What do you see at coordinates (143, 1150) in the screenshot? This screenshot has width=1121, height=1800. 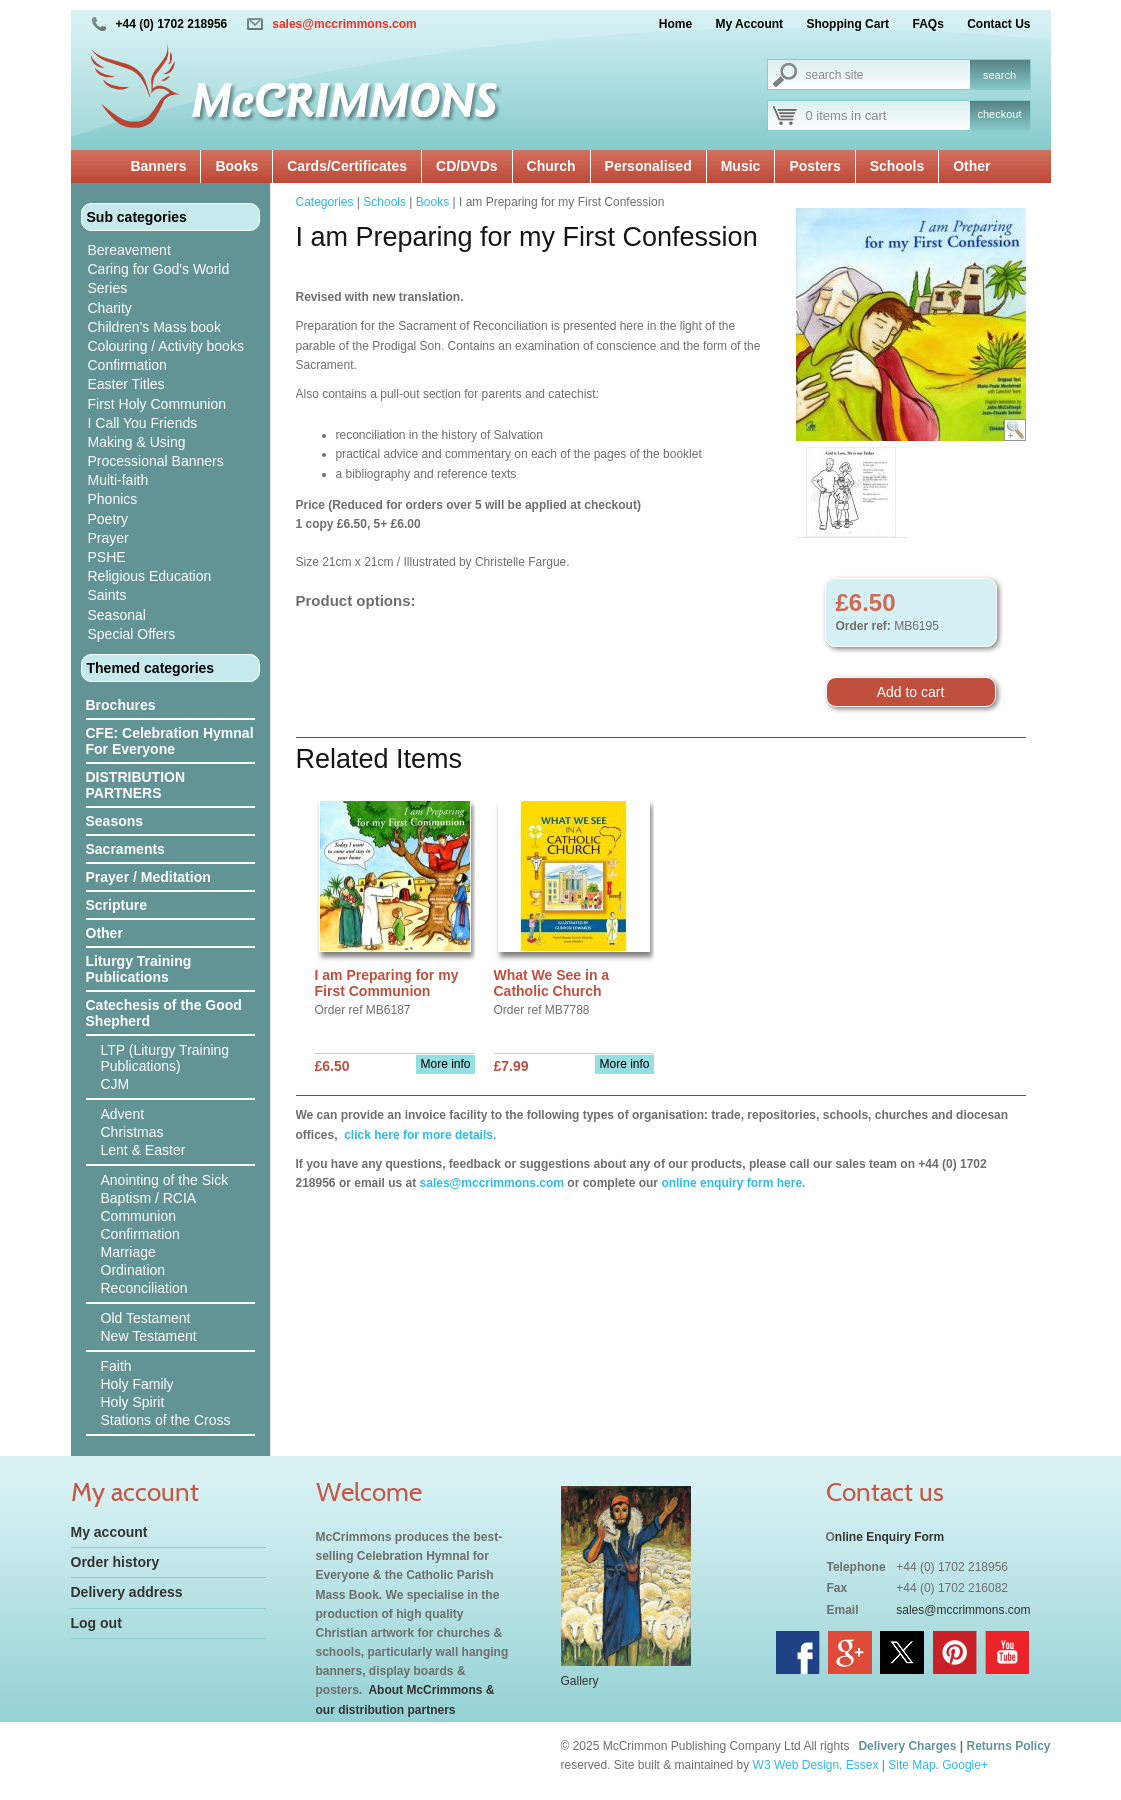 I see `Lent & Easter` at bounding box center [143, 1150].